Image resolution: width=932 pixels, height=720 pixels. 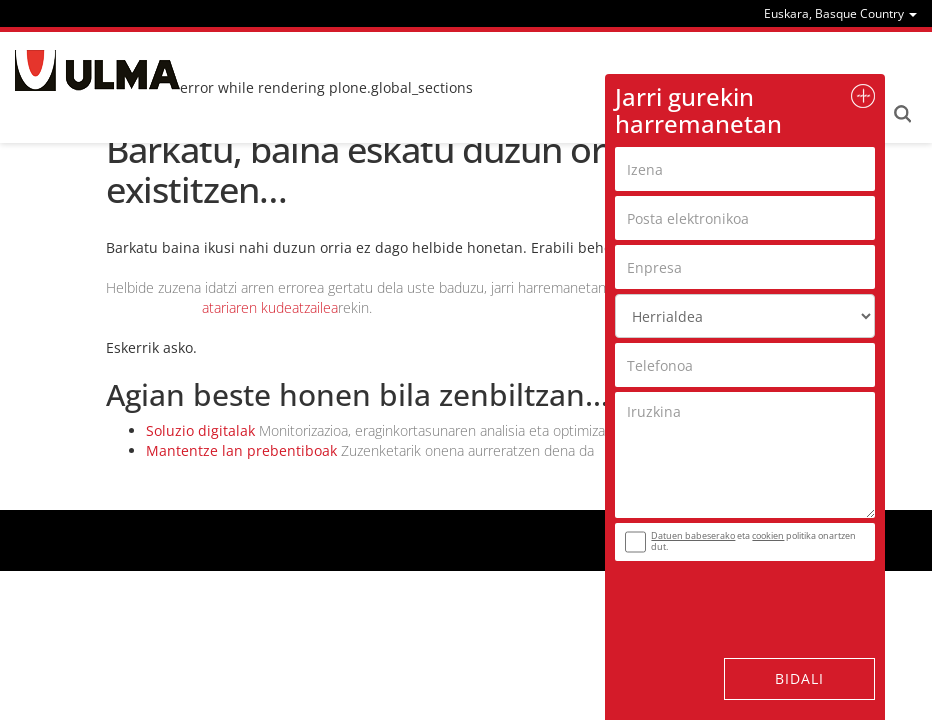 What do you see at coordinates (270, 307) in the screenshot?
I see `atariaren kudeatzailea` at bounding box center [270, 307].